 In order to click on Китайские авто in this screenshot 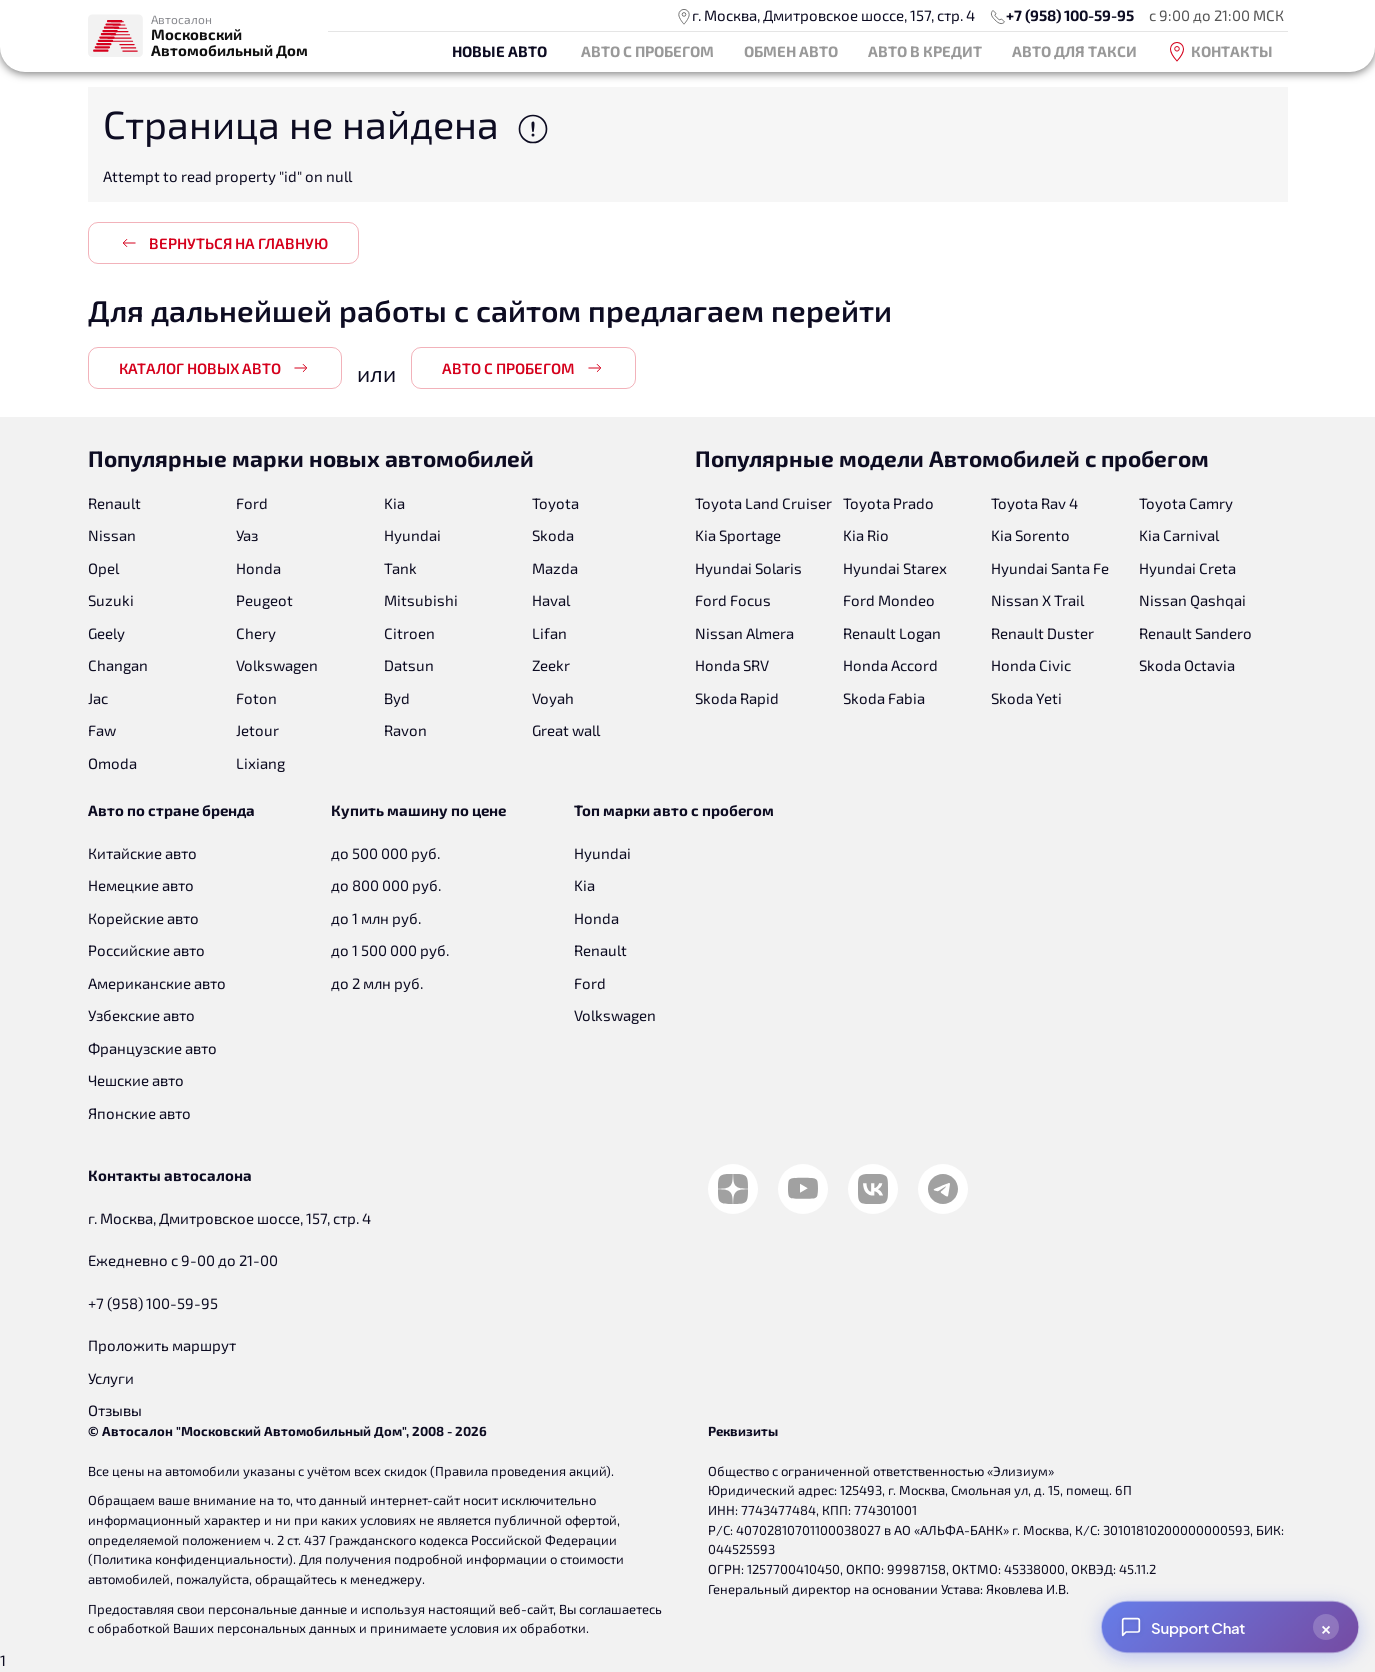, I will do `click(142, 853)`.